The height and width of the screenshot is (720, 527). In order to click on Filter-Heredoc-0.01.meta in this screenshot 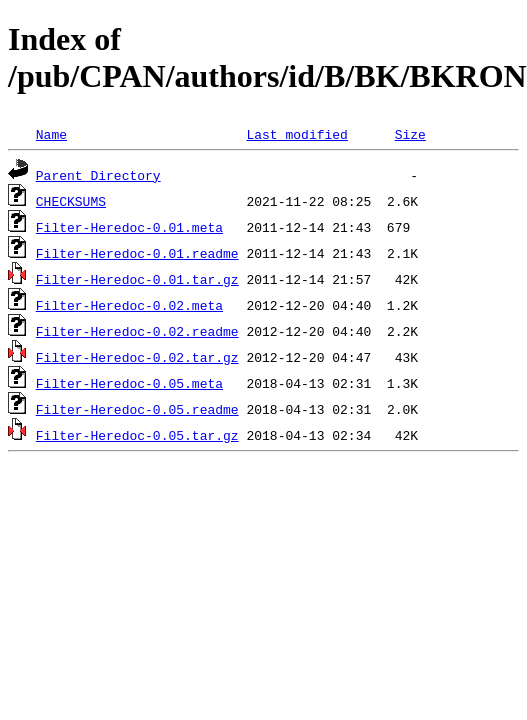, I will do `click(129, 227)`.